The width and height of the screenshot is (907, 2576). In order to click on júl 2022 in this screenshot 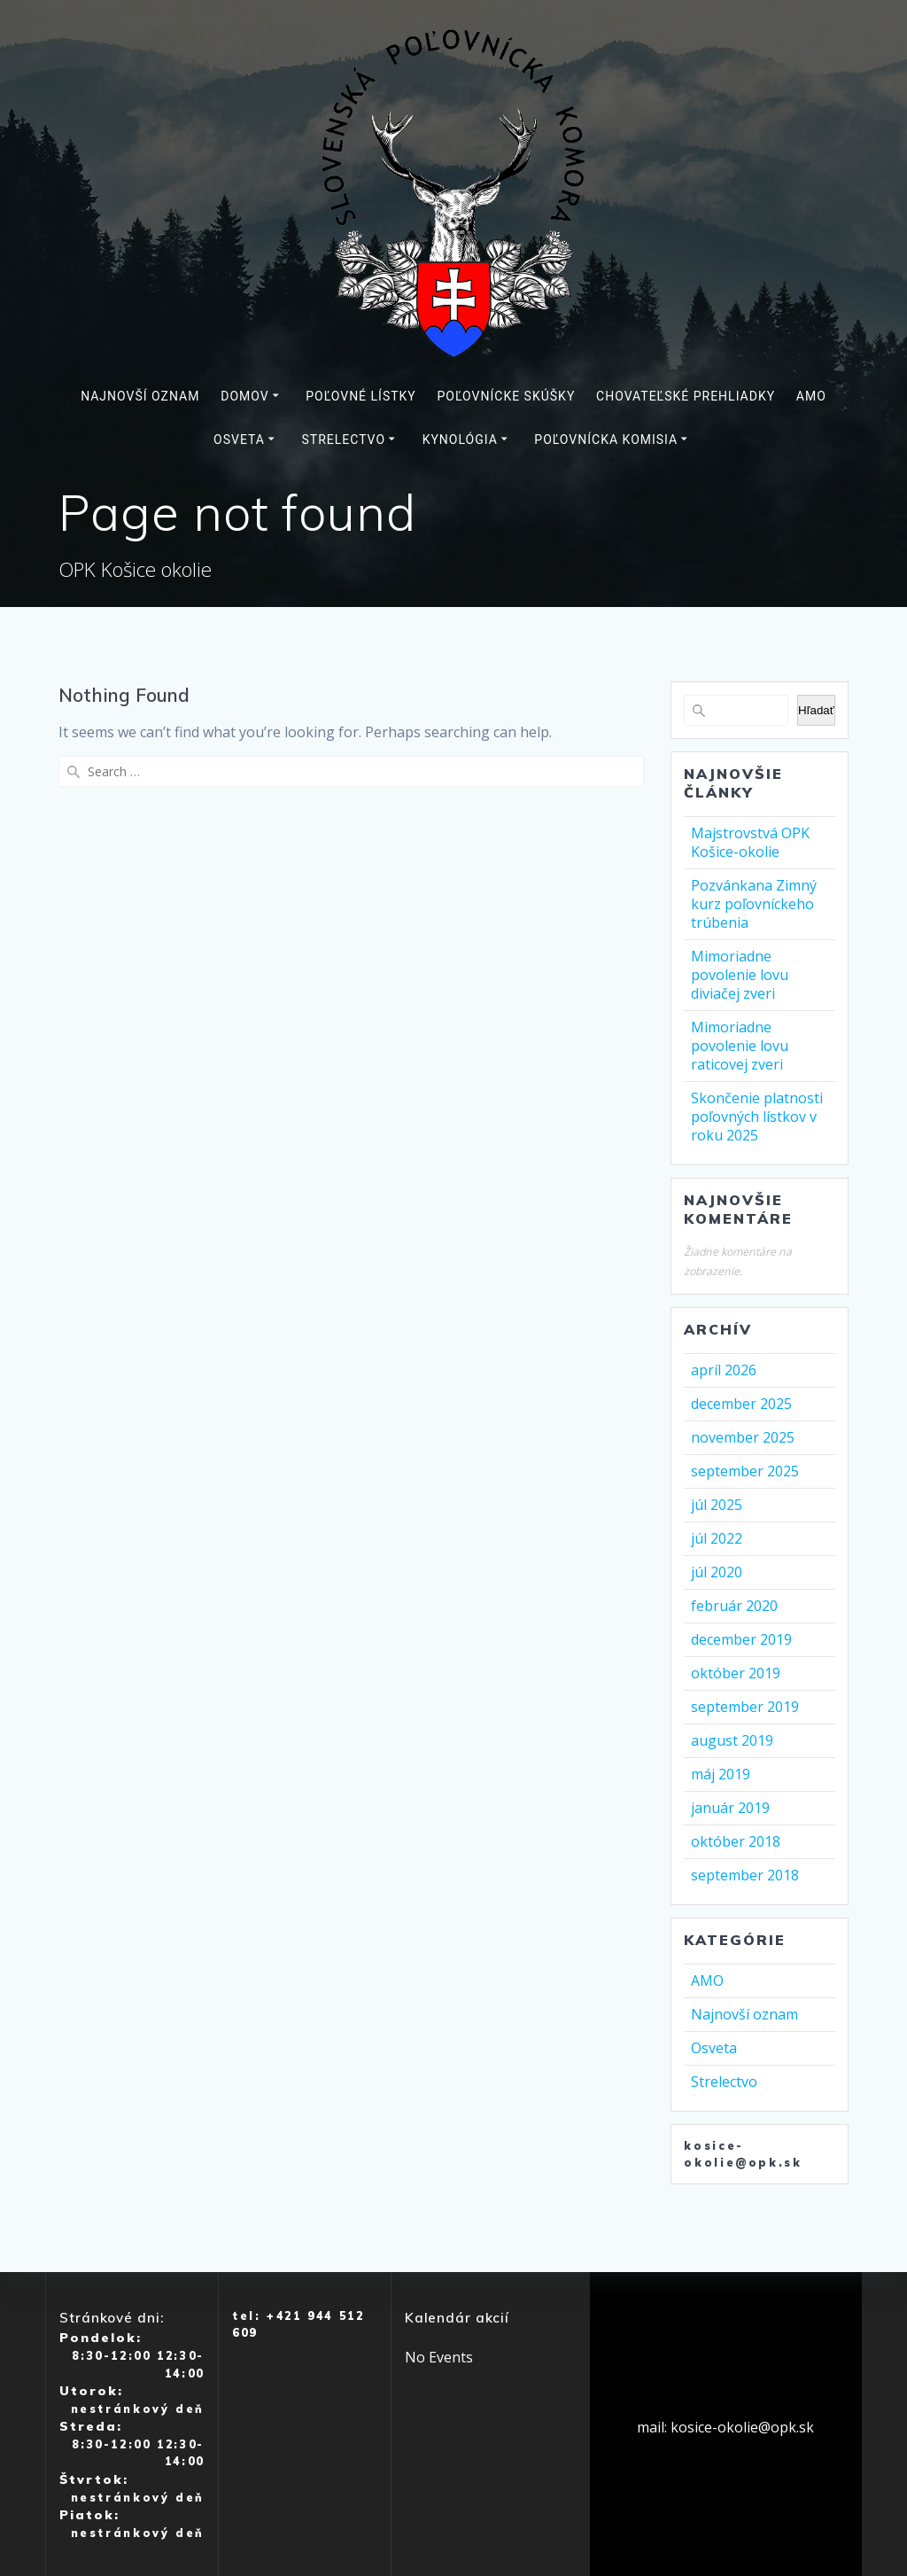, I will do `click(716, 1538)`.